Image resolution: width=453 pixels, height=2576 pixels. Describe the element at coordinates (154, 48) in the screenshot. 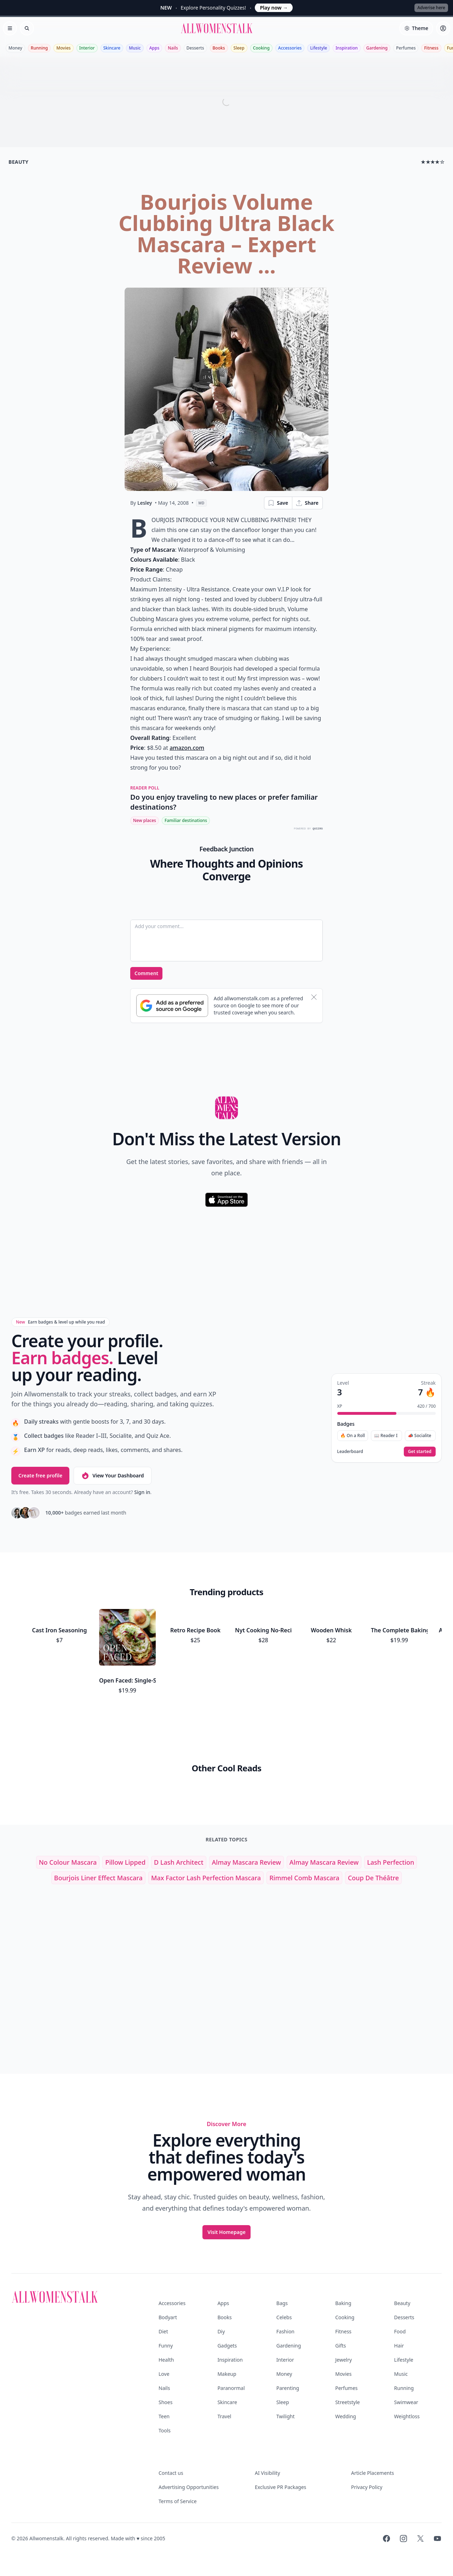

I see `Apps` at that location.